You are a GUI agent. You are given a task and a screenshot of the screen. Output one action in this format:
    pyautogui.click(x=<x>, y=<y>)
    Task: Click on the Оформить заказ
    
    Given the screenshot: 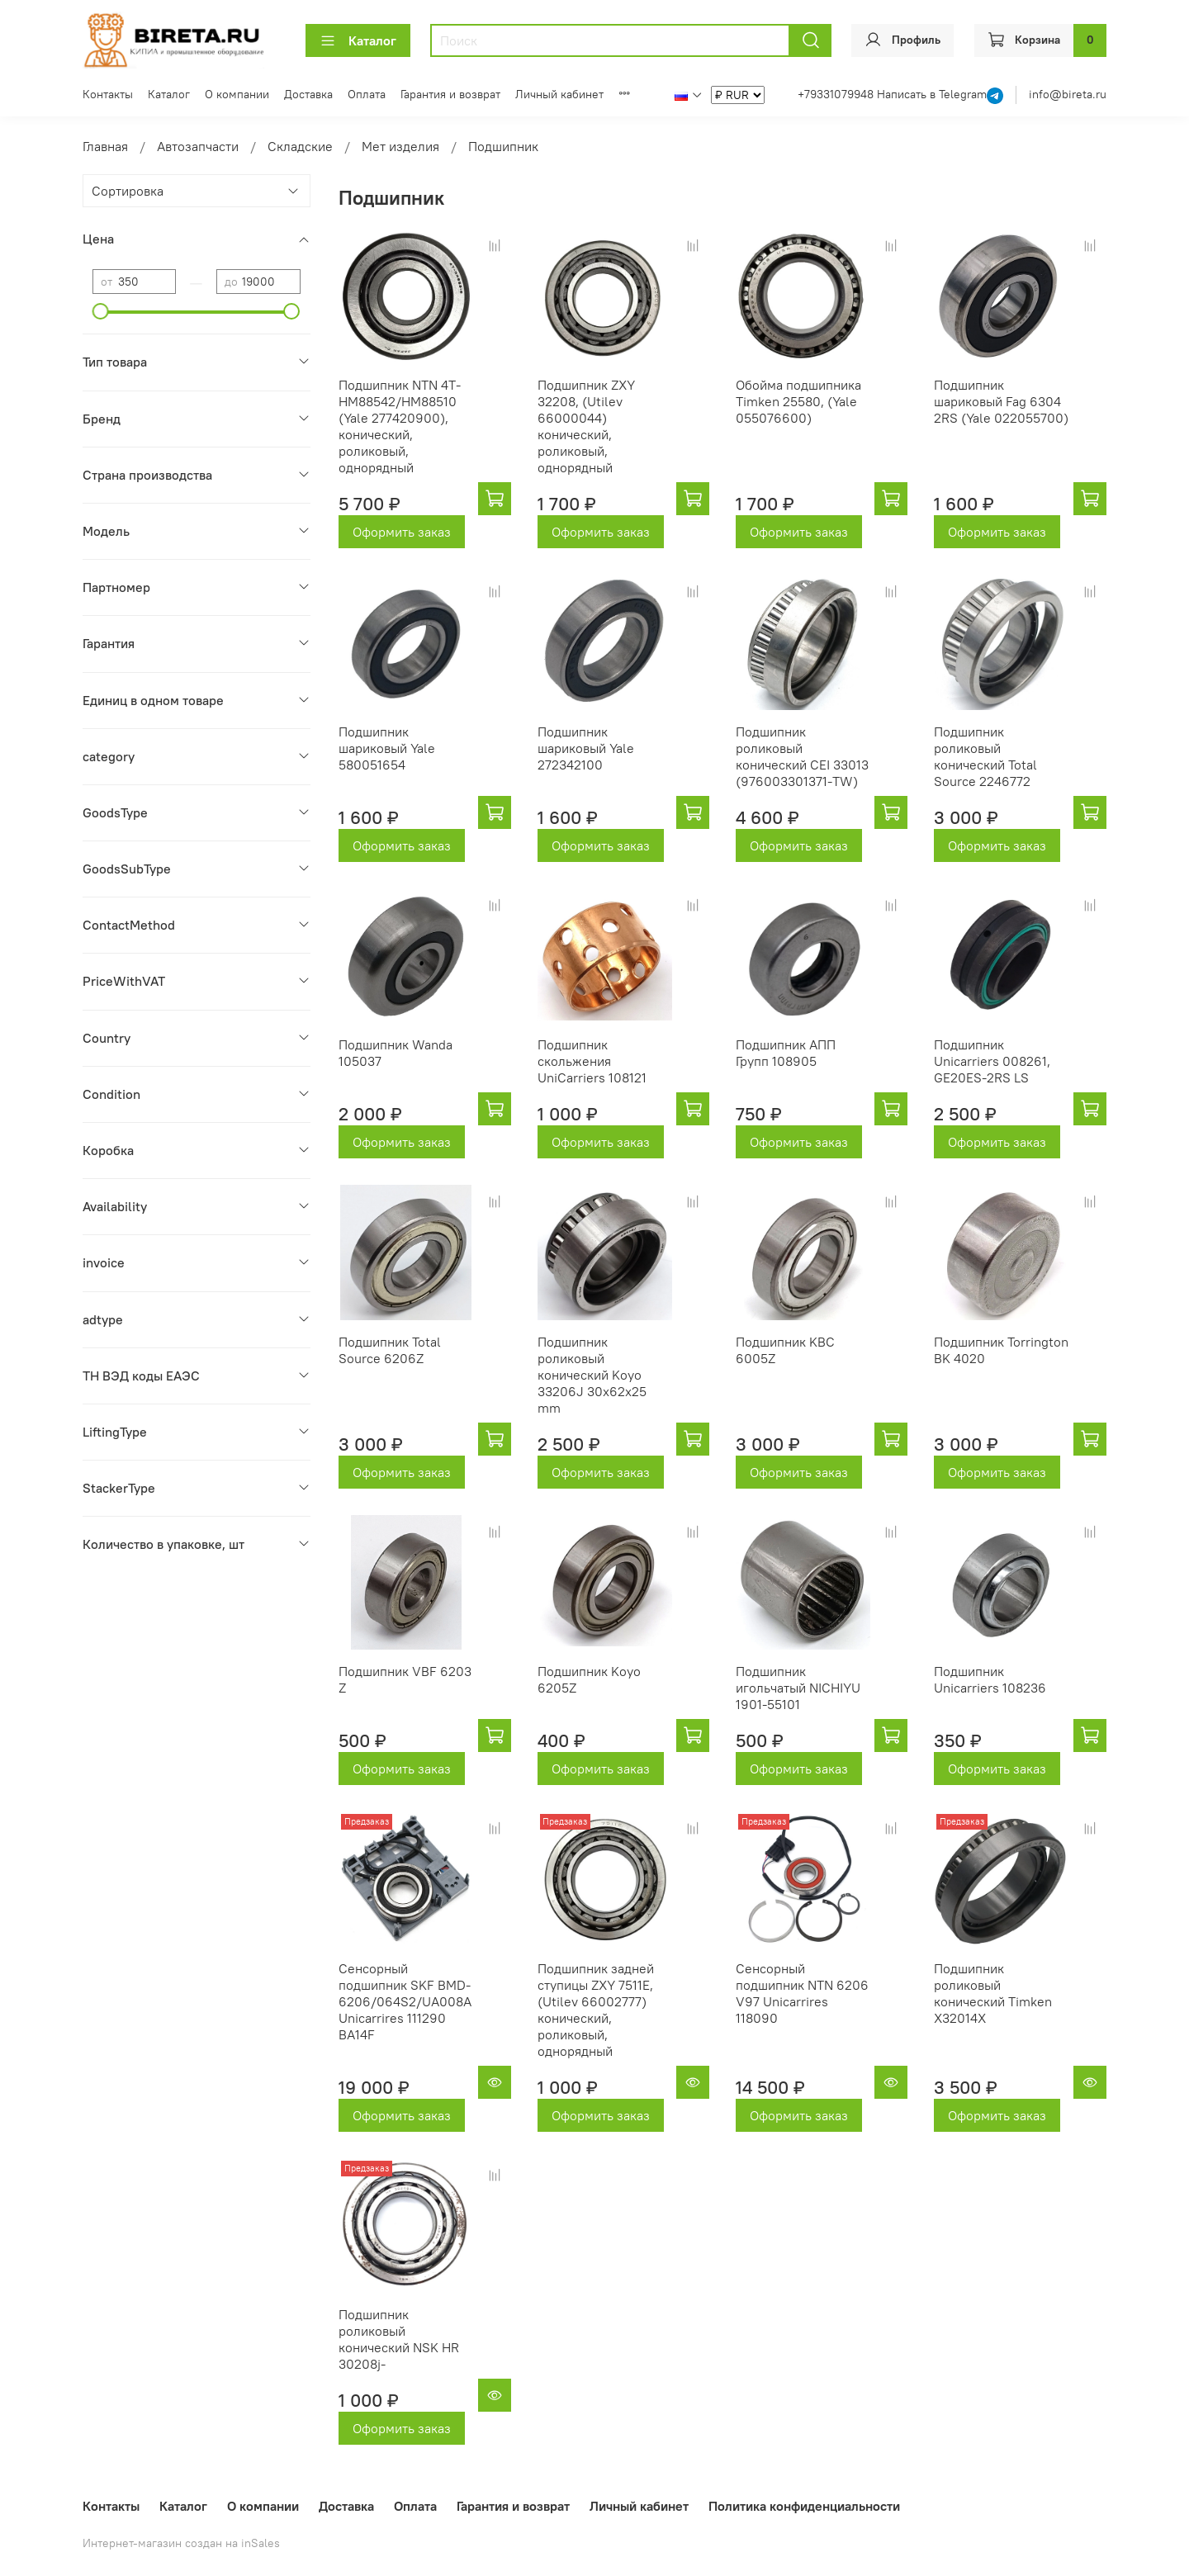 What is the action you would take?
    pyautogui.click(x=402, y=531)
    